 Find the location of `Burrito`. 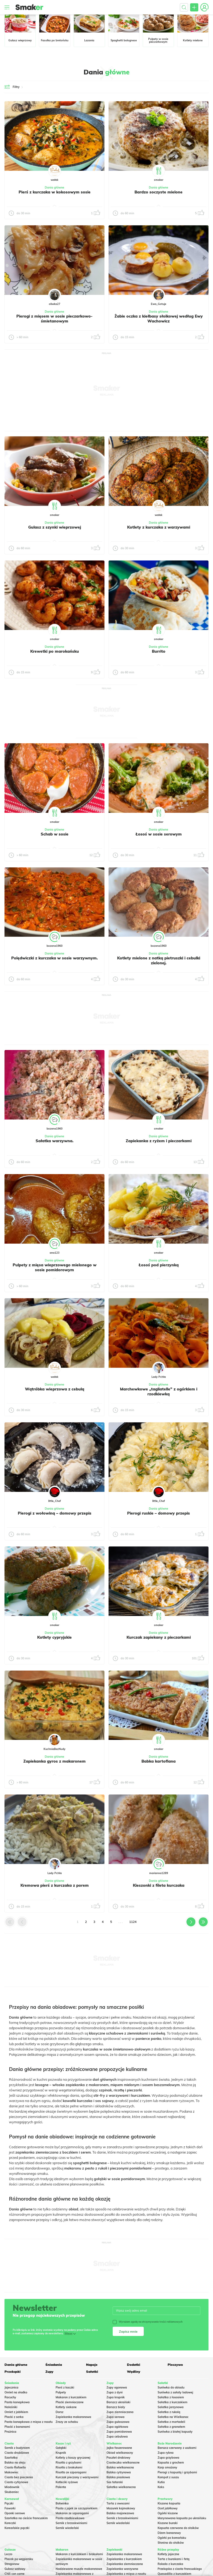

Burrito is located at coordinates (158, 651).